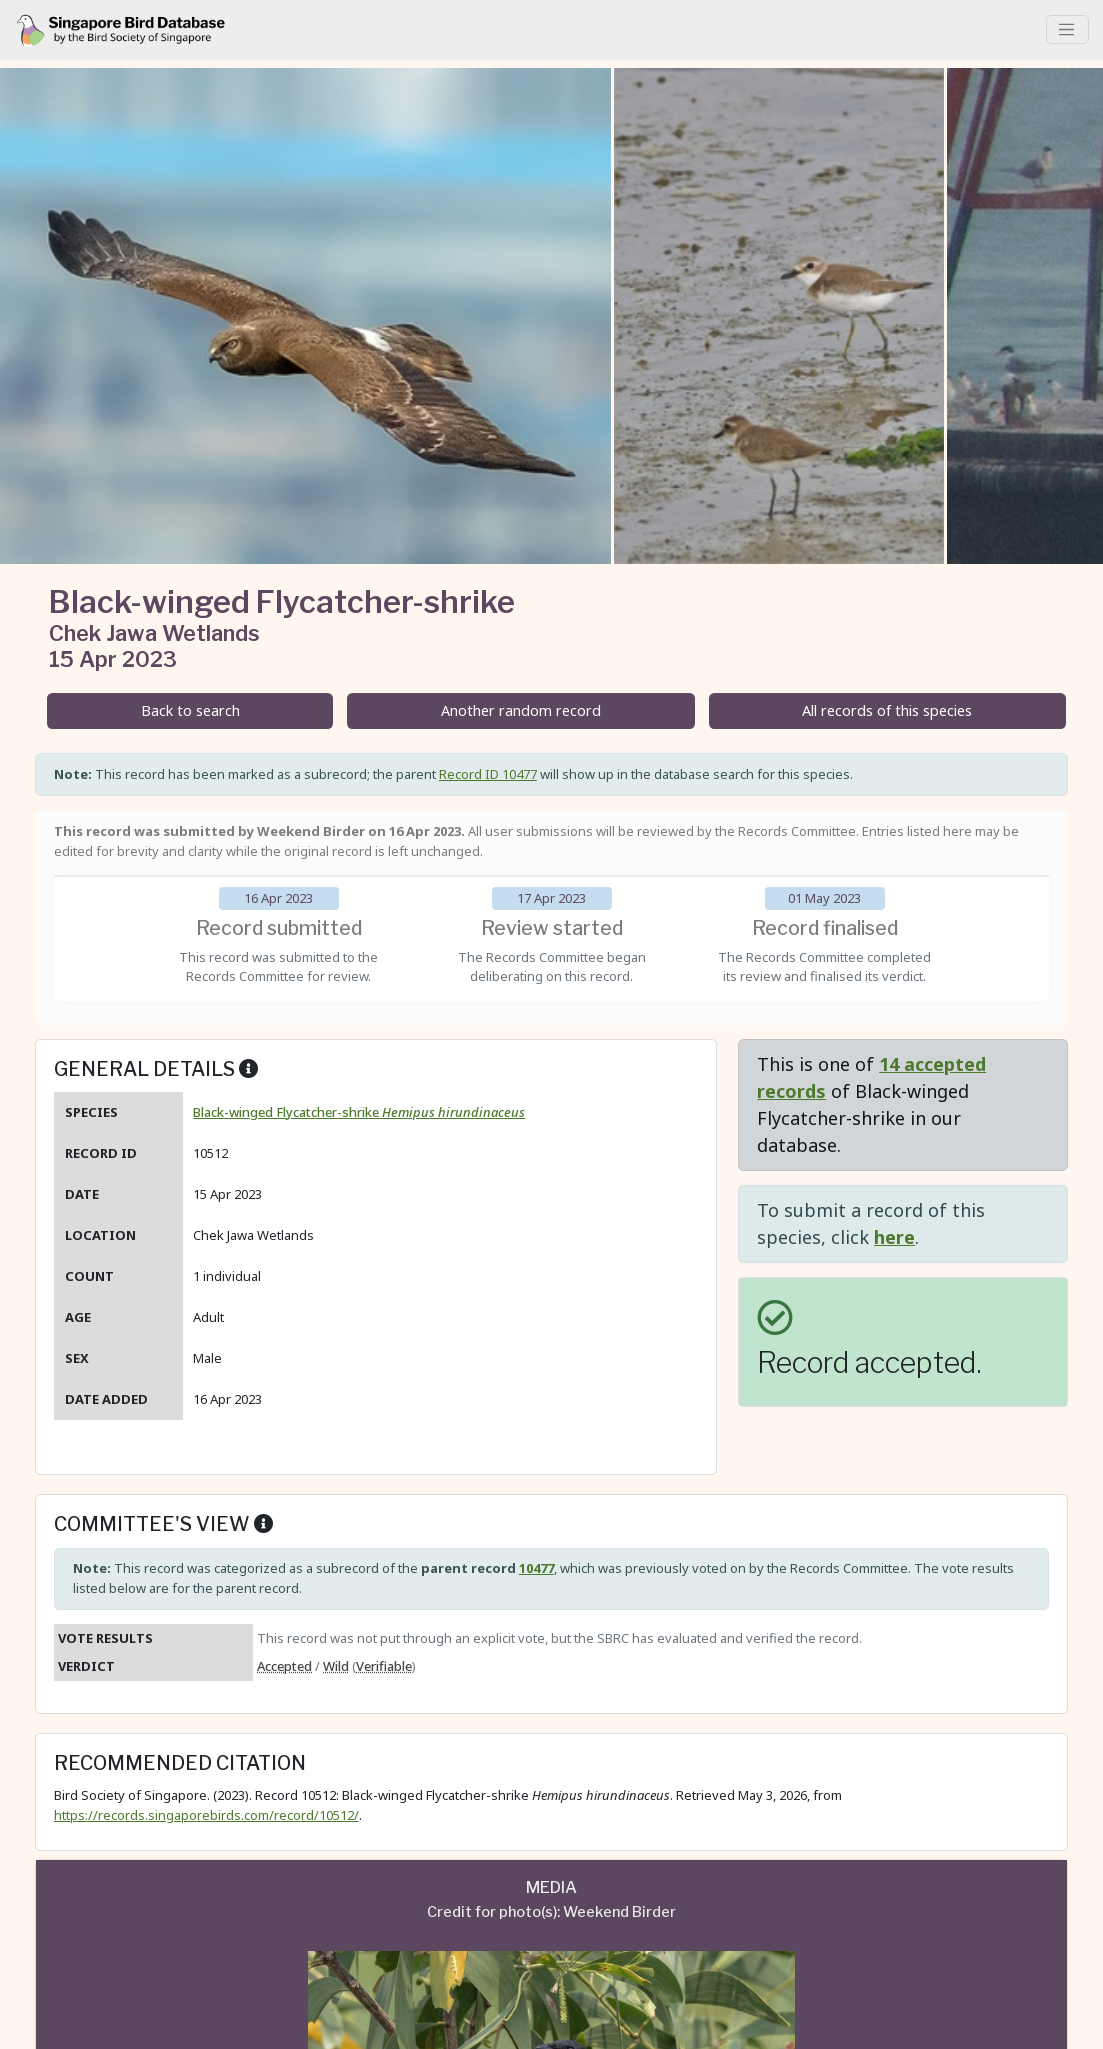 This screenshot has height=2049, width=1103. Describe the element at coordinates (488, 774) in the screenshot. I see `Record ID 10477` at that location.